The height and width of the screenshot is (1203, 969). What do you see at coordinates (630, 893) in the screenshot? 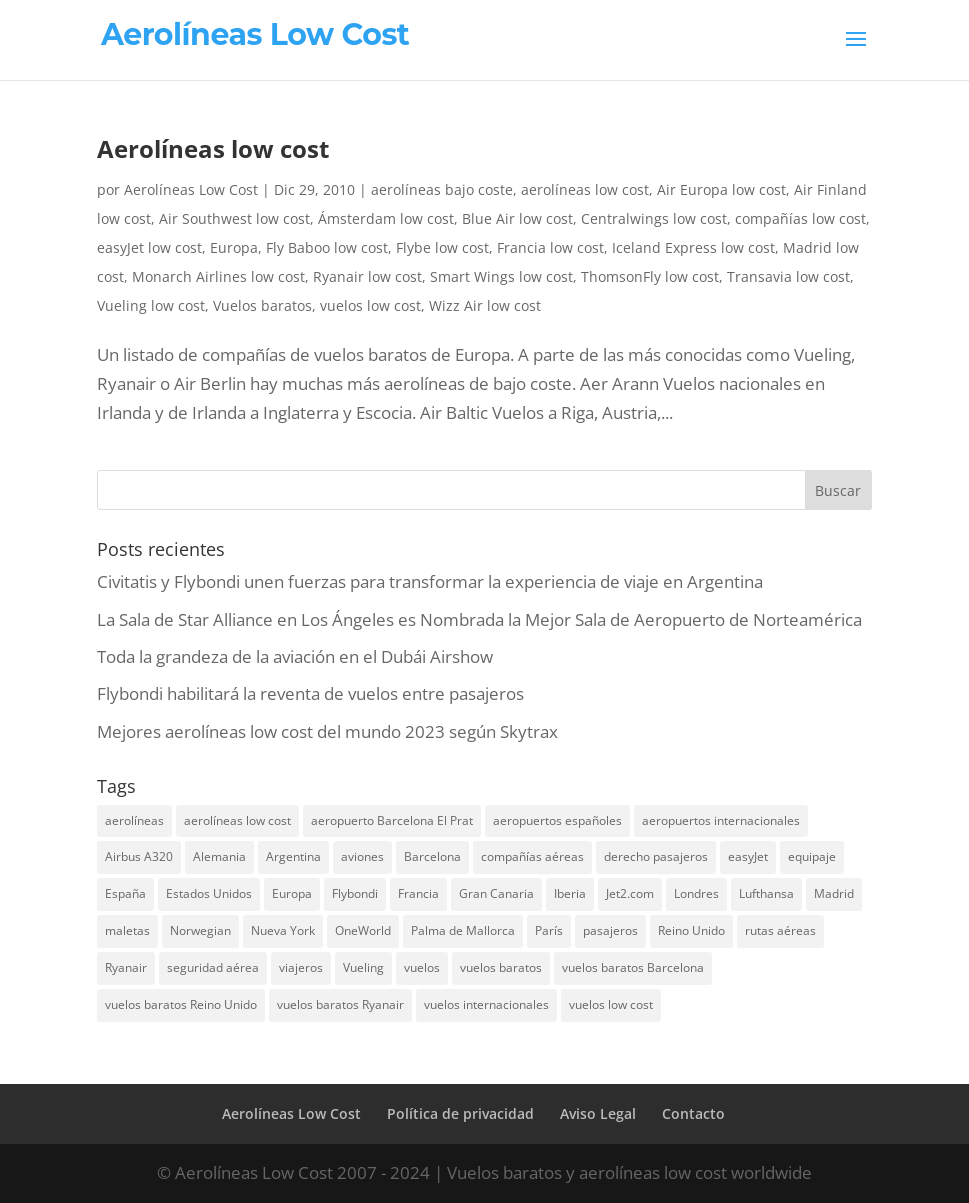
I see `Jet2.com [Jet2.com (9 elementos)]` at bounding box center [630, 893].